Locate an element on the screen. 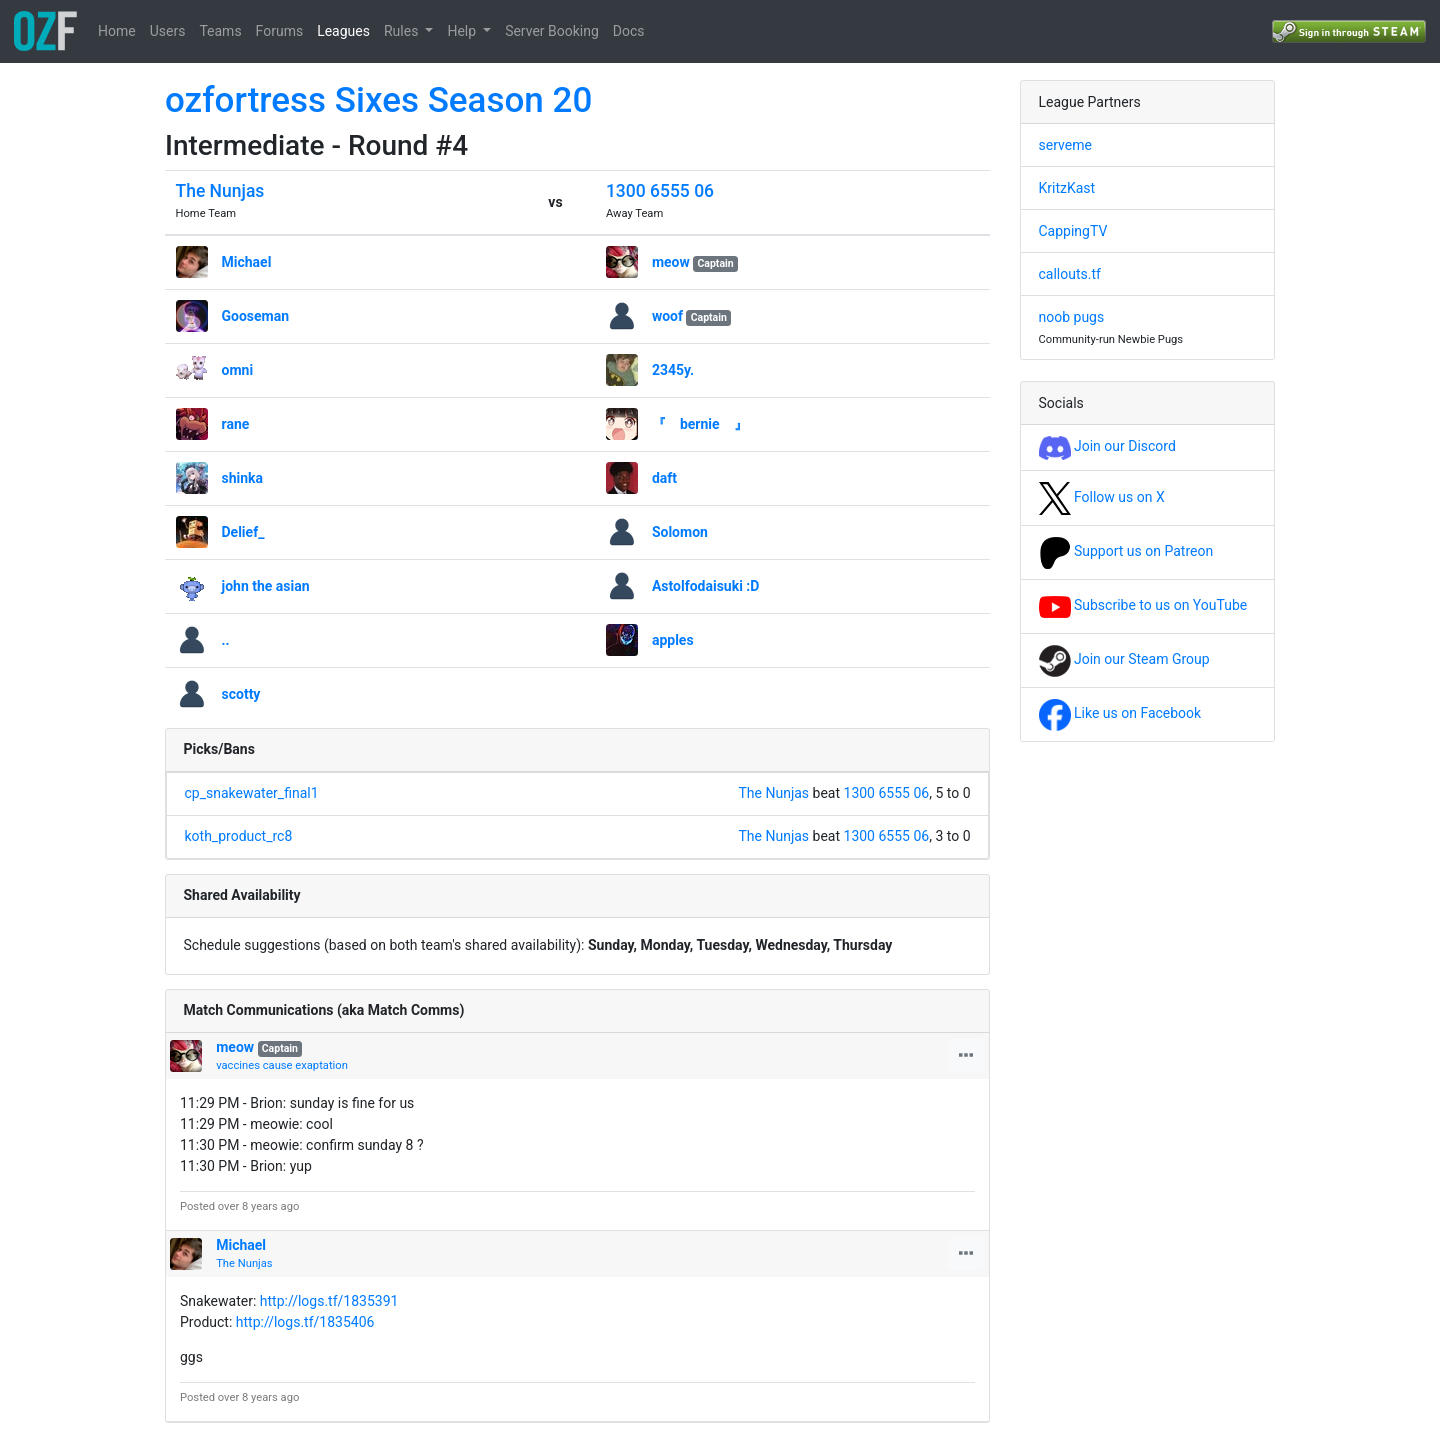 The height and width of the screenshot is (1451, 1440). Join our Steam Group is located at coordinates (1124, 659).